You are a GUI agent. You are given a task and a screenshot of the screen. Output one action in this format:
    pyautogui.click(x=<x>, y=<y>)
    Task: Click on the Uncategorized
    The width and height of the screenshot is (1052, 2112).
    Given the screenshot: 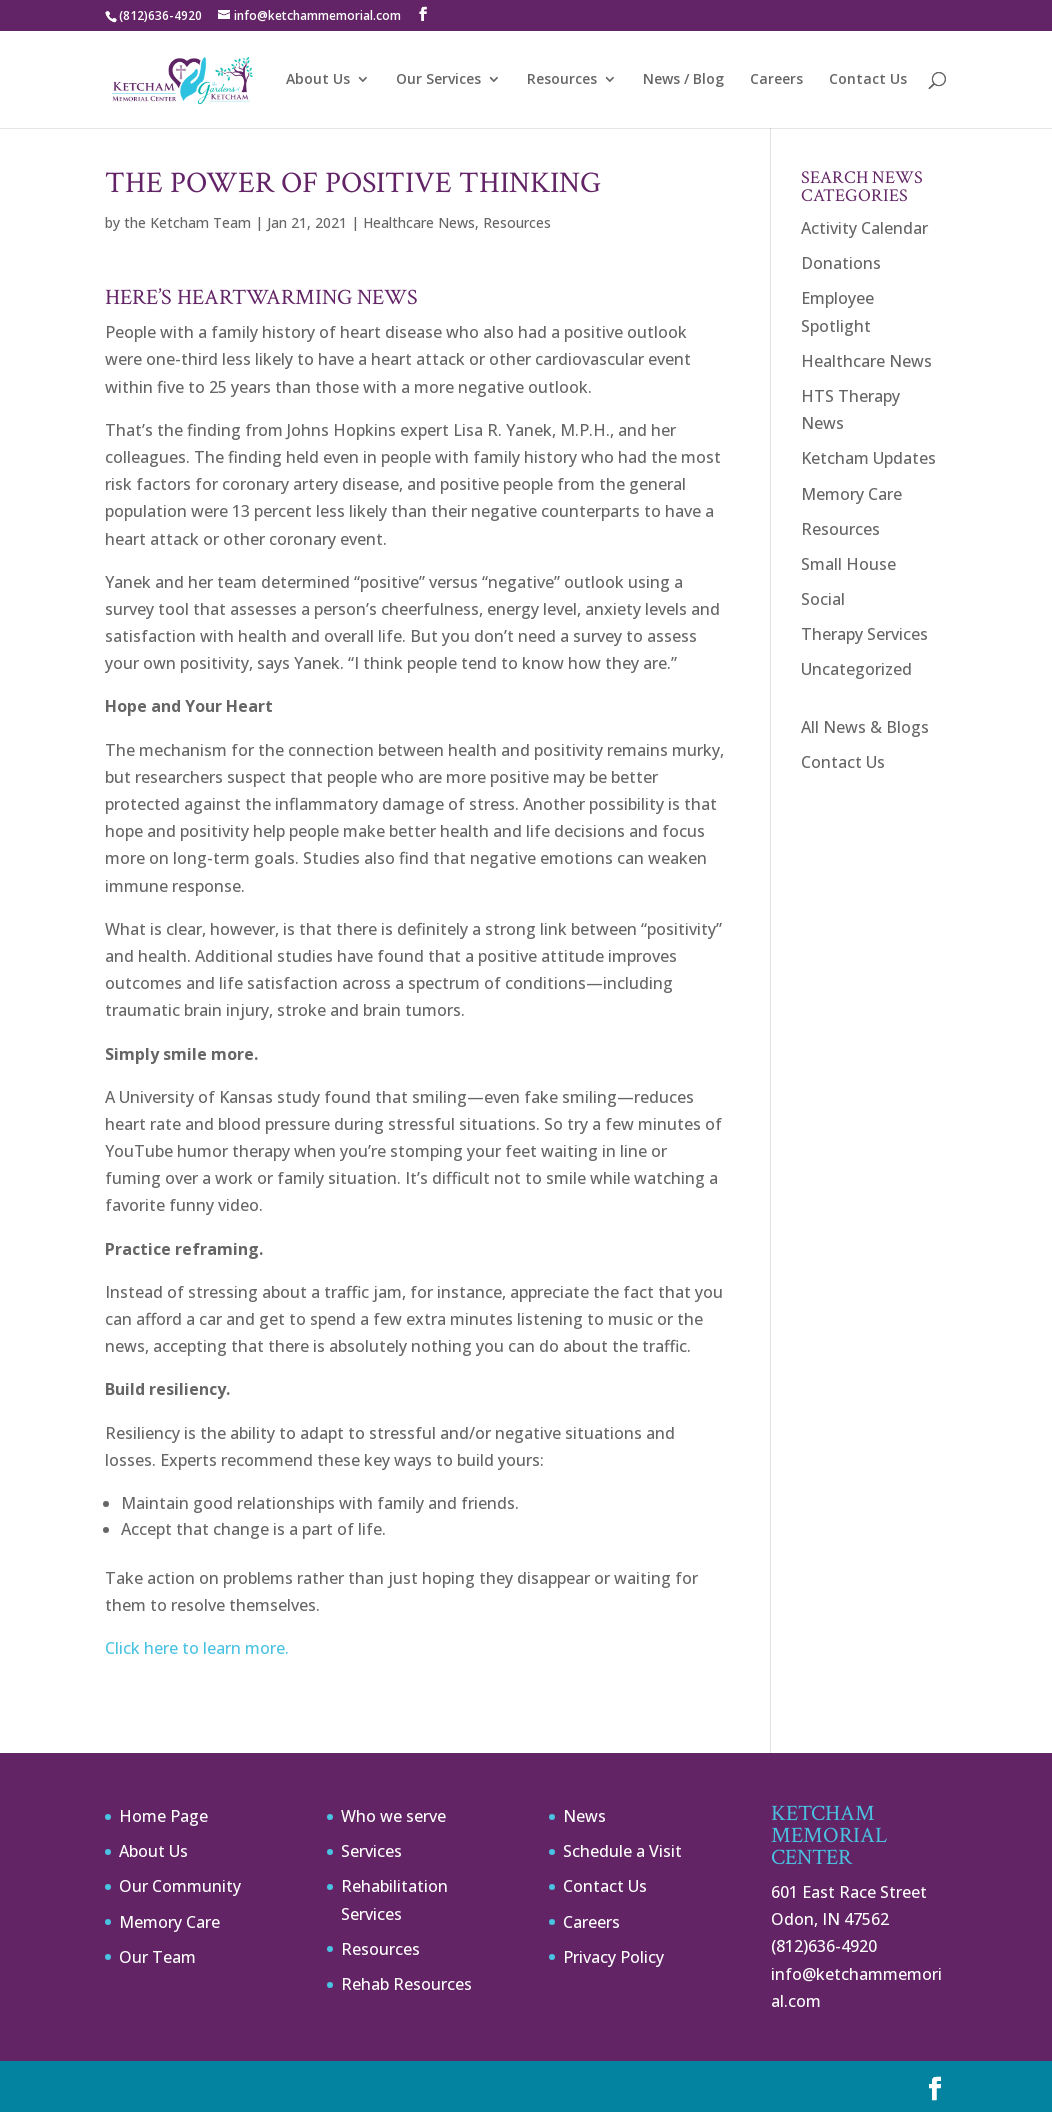 What is the action you would take?
    pyautogui.click(x=856, y=669)
    